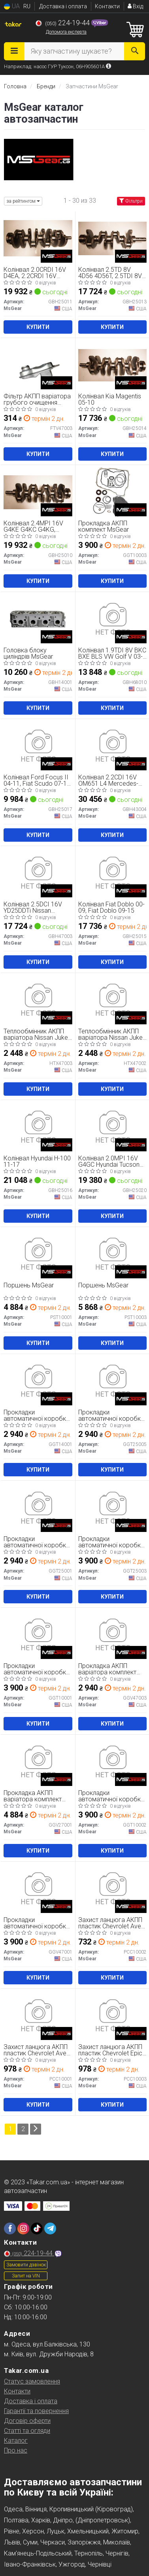 The height and width of the screenshot is (2576, 149). Describe the element at coordinates (26, 2265) in the screenshot. I see `Замовити дзвінок` at that location.